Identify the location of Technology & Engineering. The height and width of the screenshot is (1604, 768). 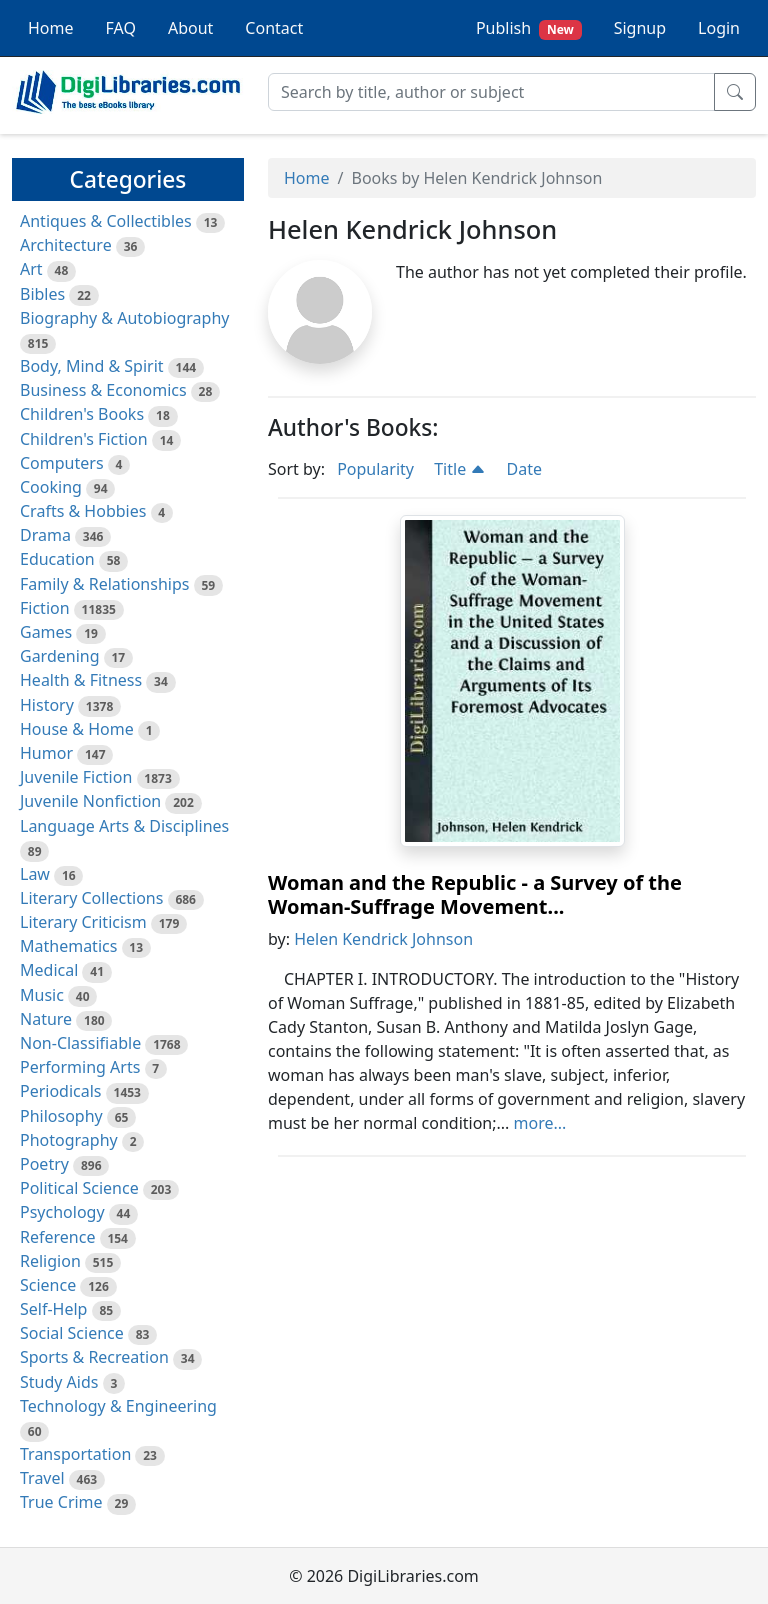
(118, 1406).